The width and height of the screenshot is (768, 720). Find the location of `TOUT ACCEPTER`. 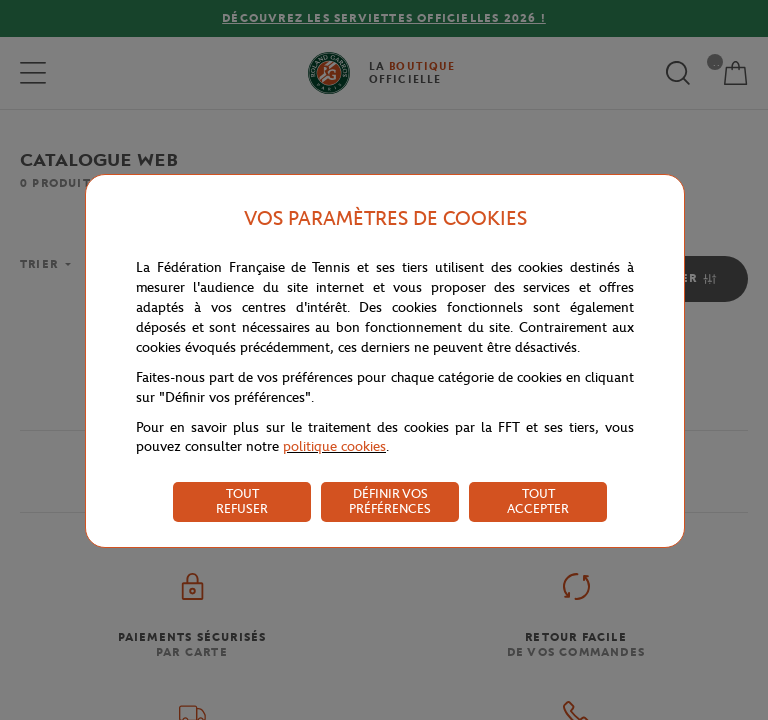

TOUT ACCEPTER is located at coordinates (538, 501).